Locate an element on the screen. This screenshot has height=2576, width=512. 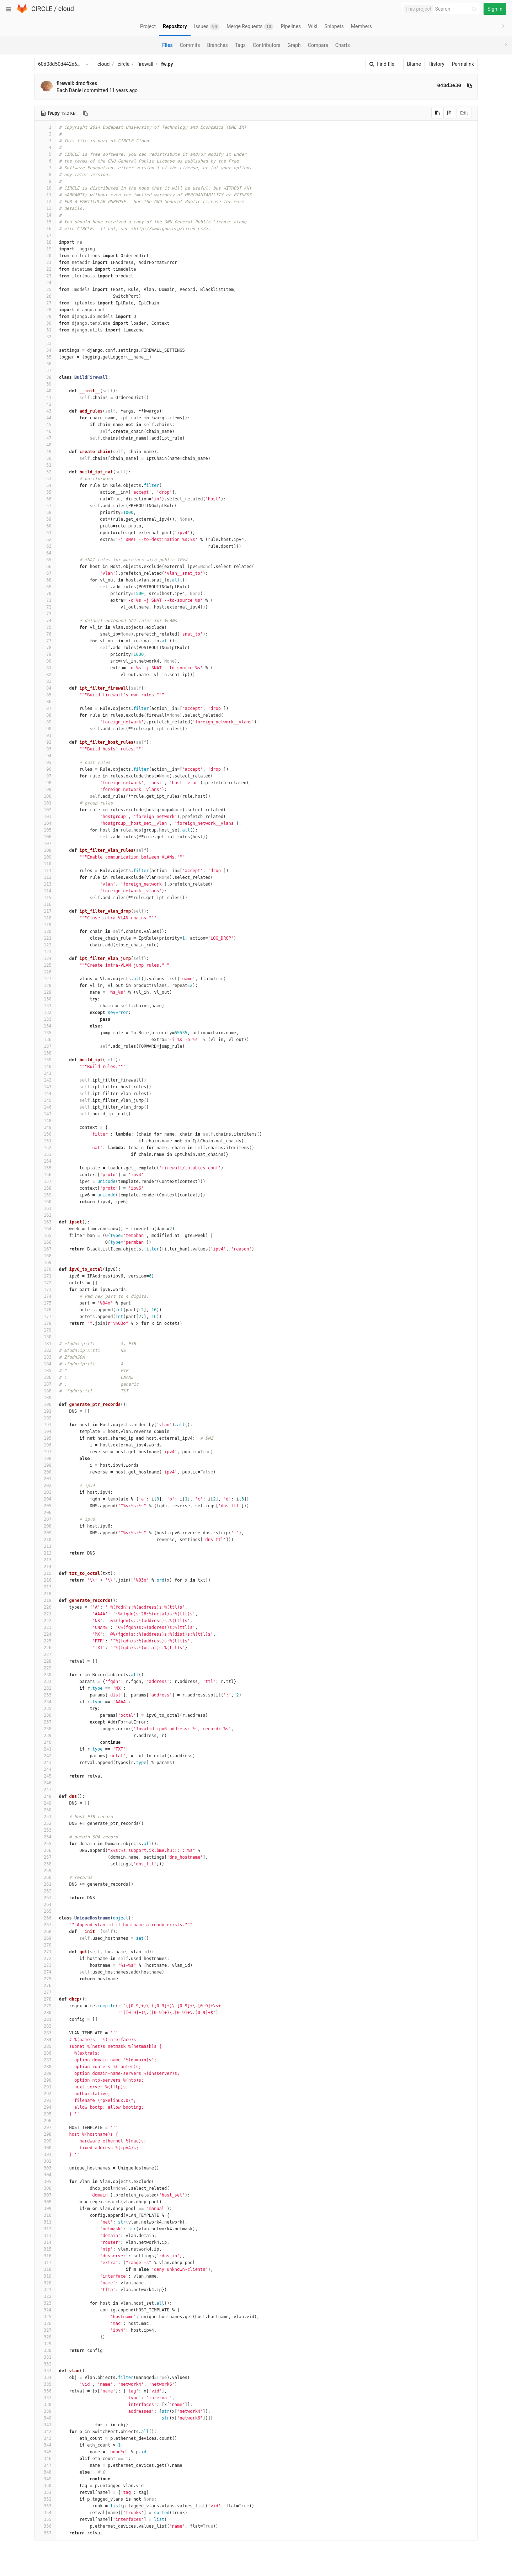
191 is located at coordinates (45, 1411).